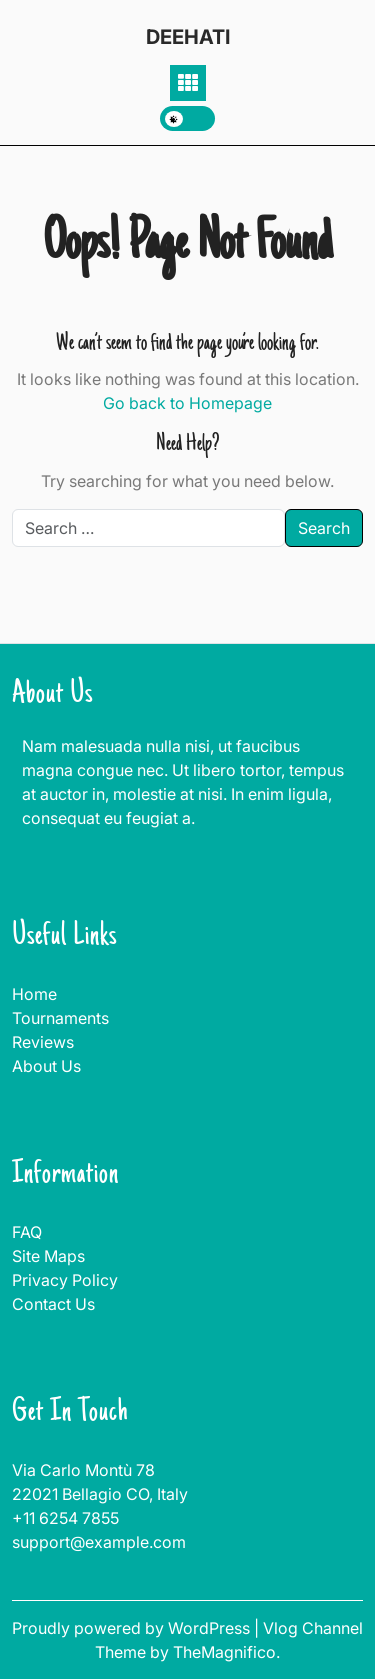 This screenshot has width=375, height=1679. Describe the element at coordinates (133, 1628) in the screenshot. I see `Proudly powered by WordPress` at that location.